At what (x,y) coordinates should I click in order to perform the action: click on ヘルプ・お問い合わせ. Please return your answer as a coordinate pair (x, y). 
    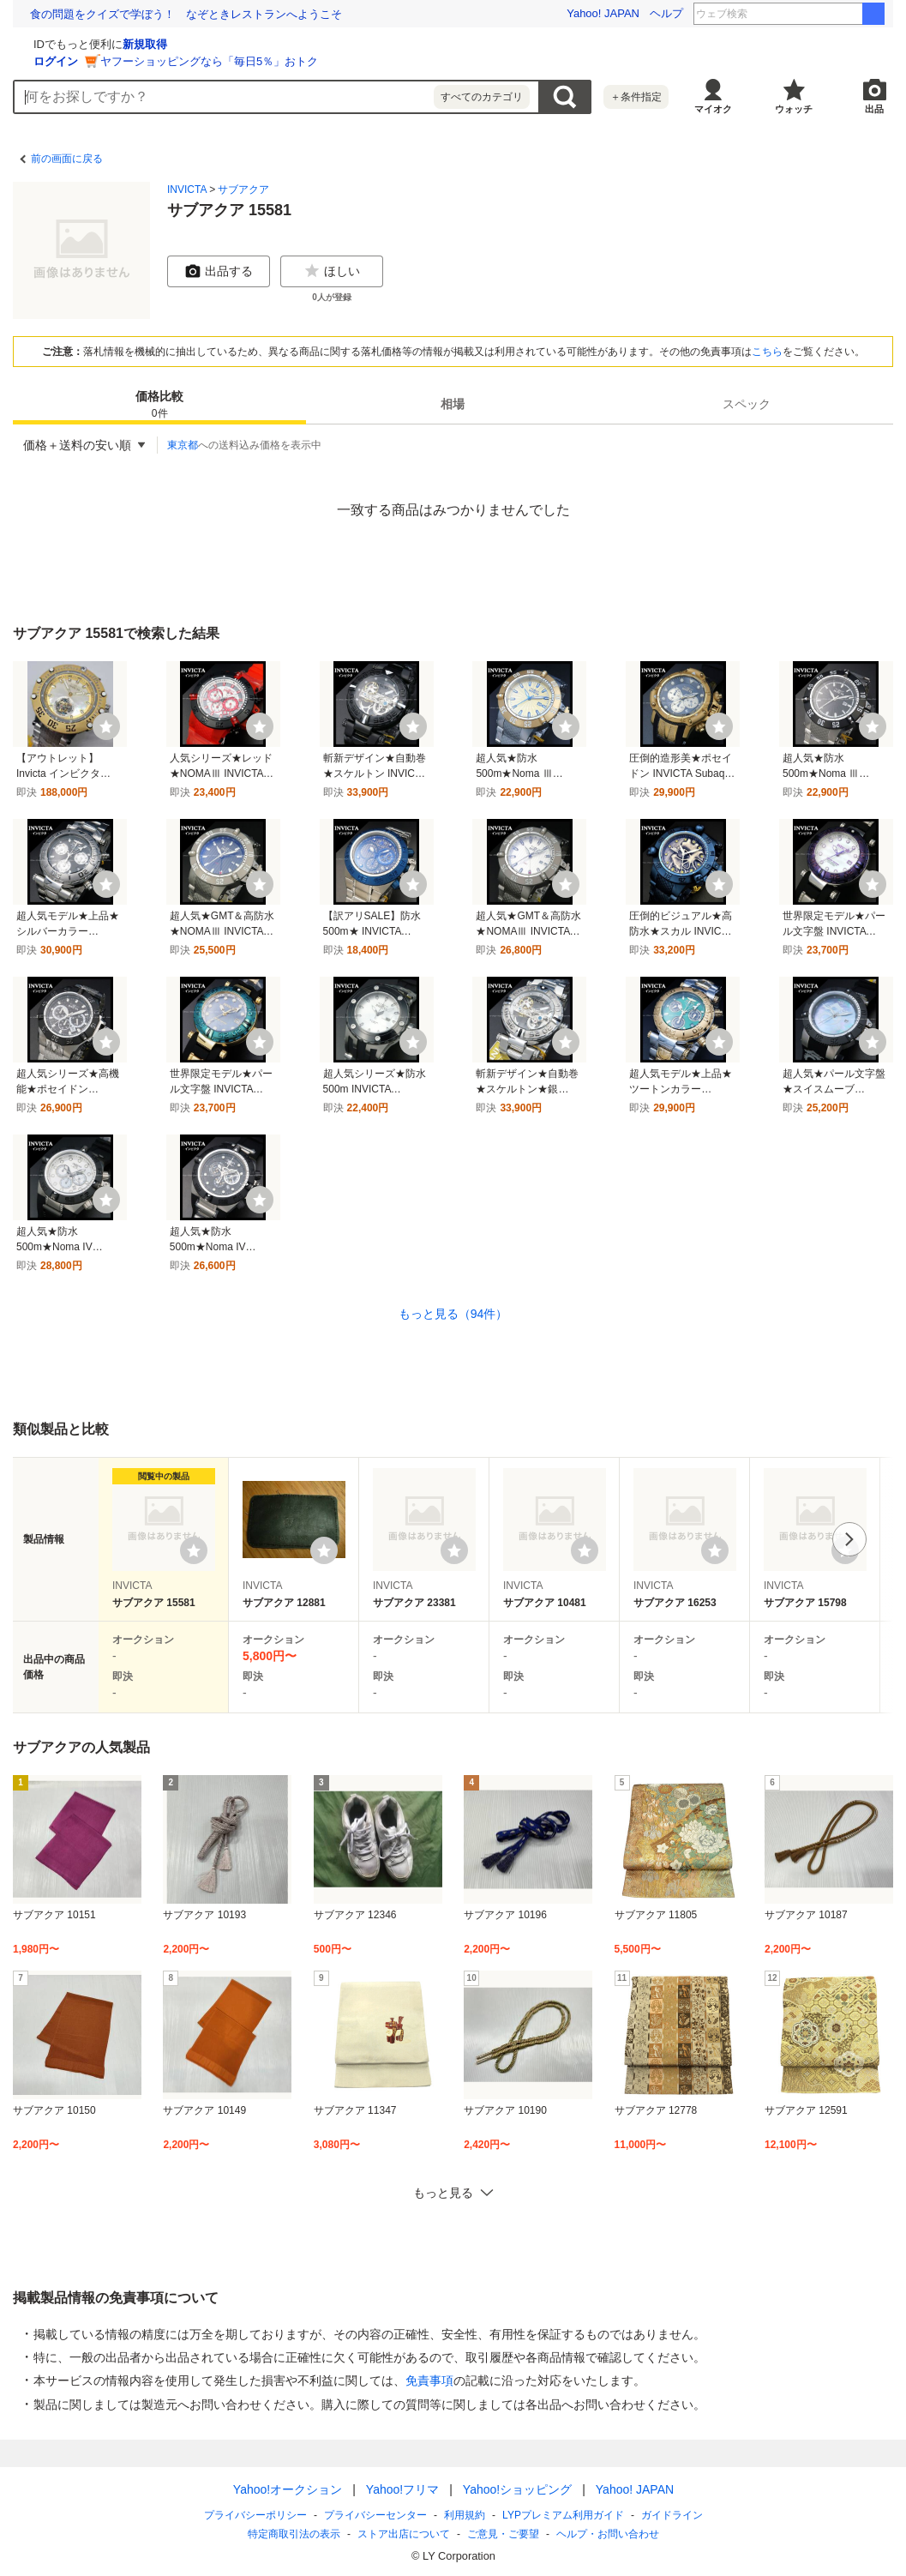
    Looking at the image, I should click on (607, 2534).